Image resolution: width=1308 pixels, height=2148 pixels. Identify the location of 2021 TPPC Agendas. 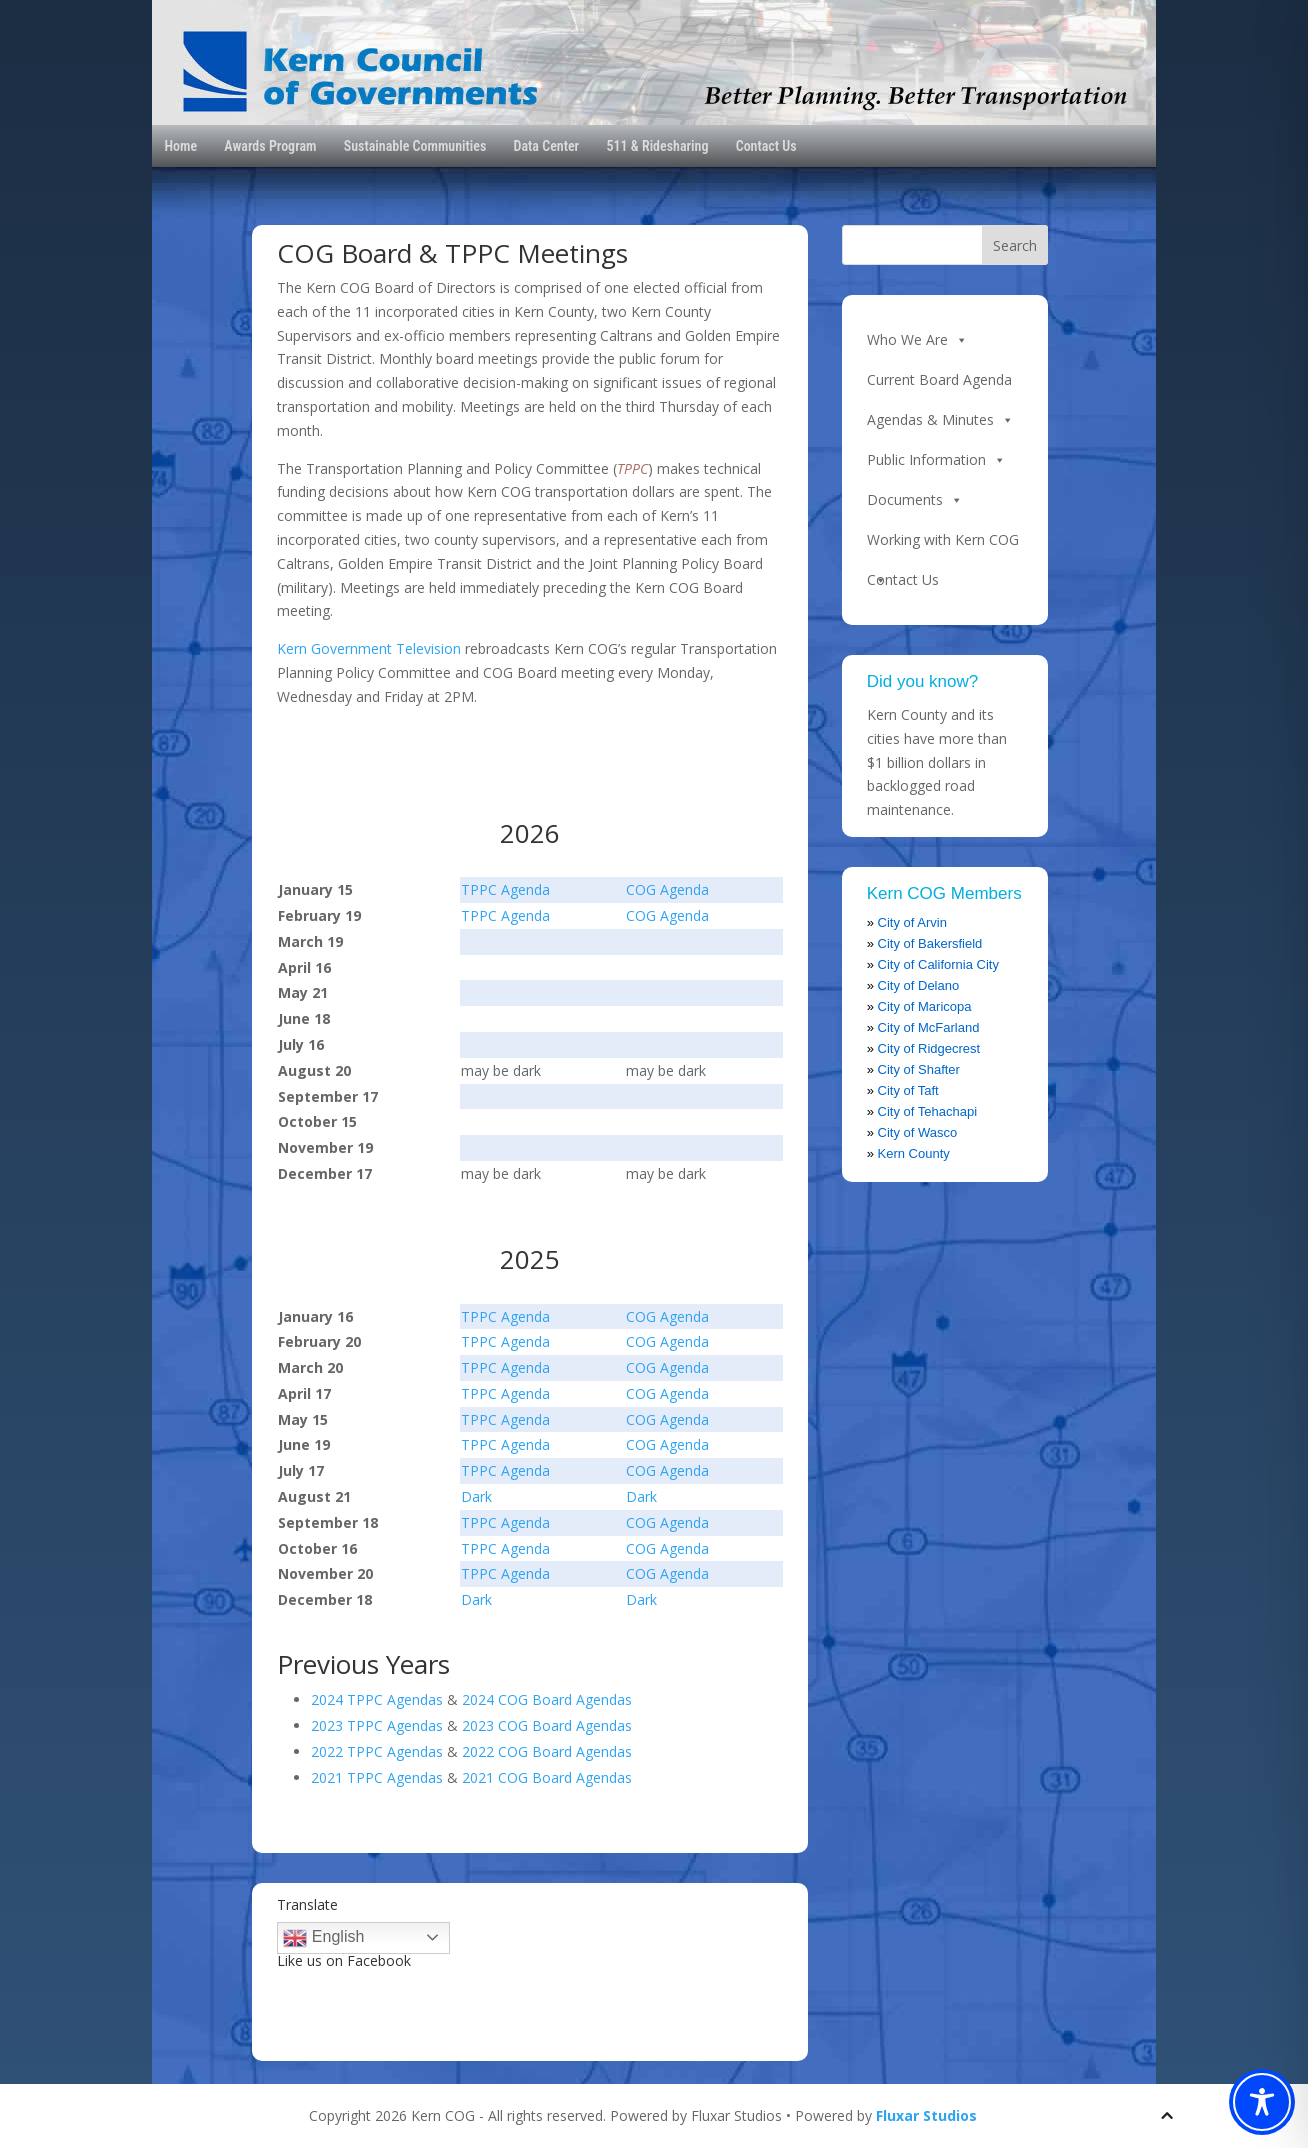
(377, 1777).